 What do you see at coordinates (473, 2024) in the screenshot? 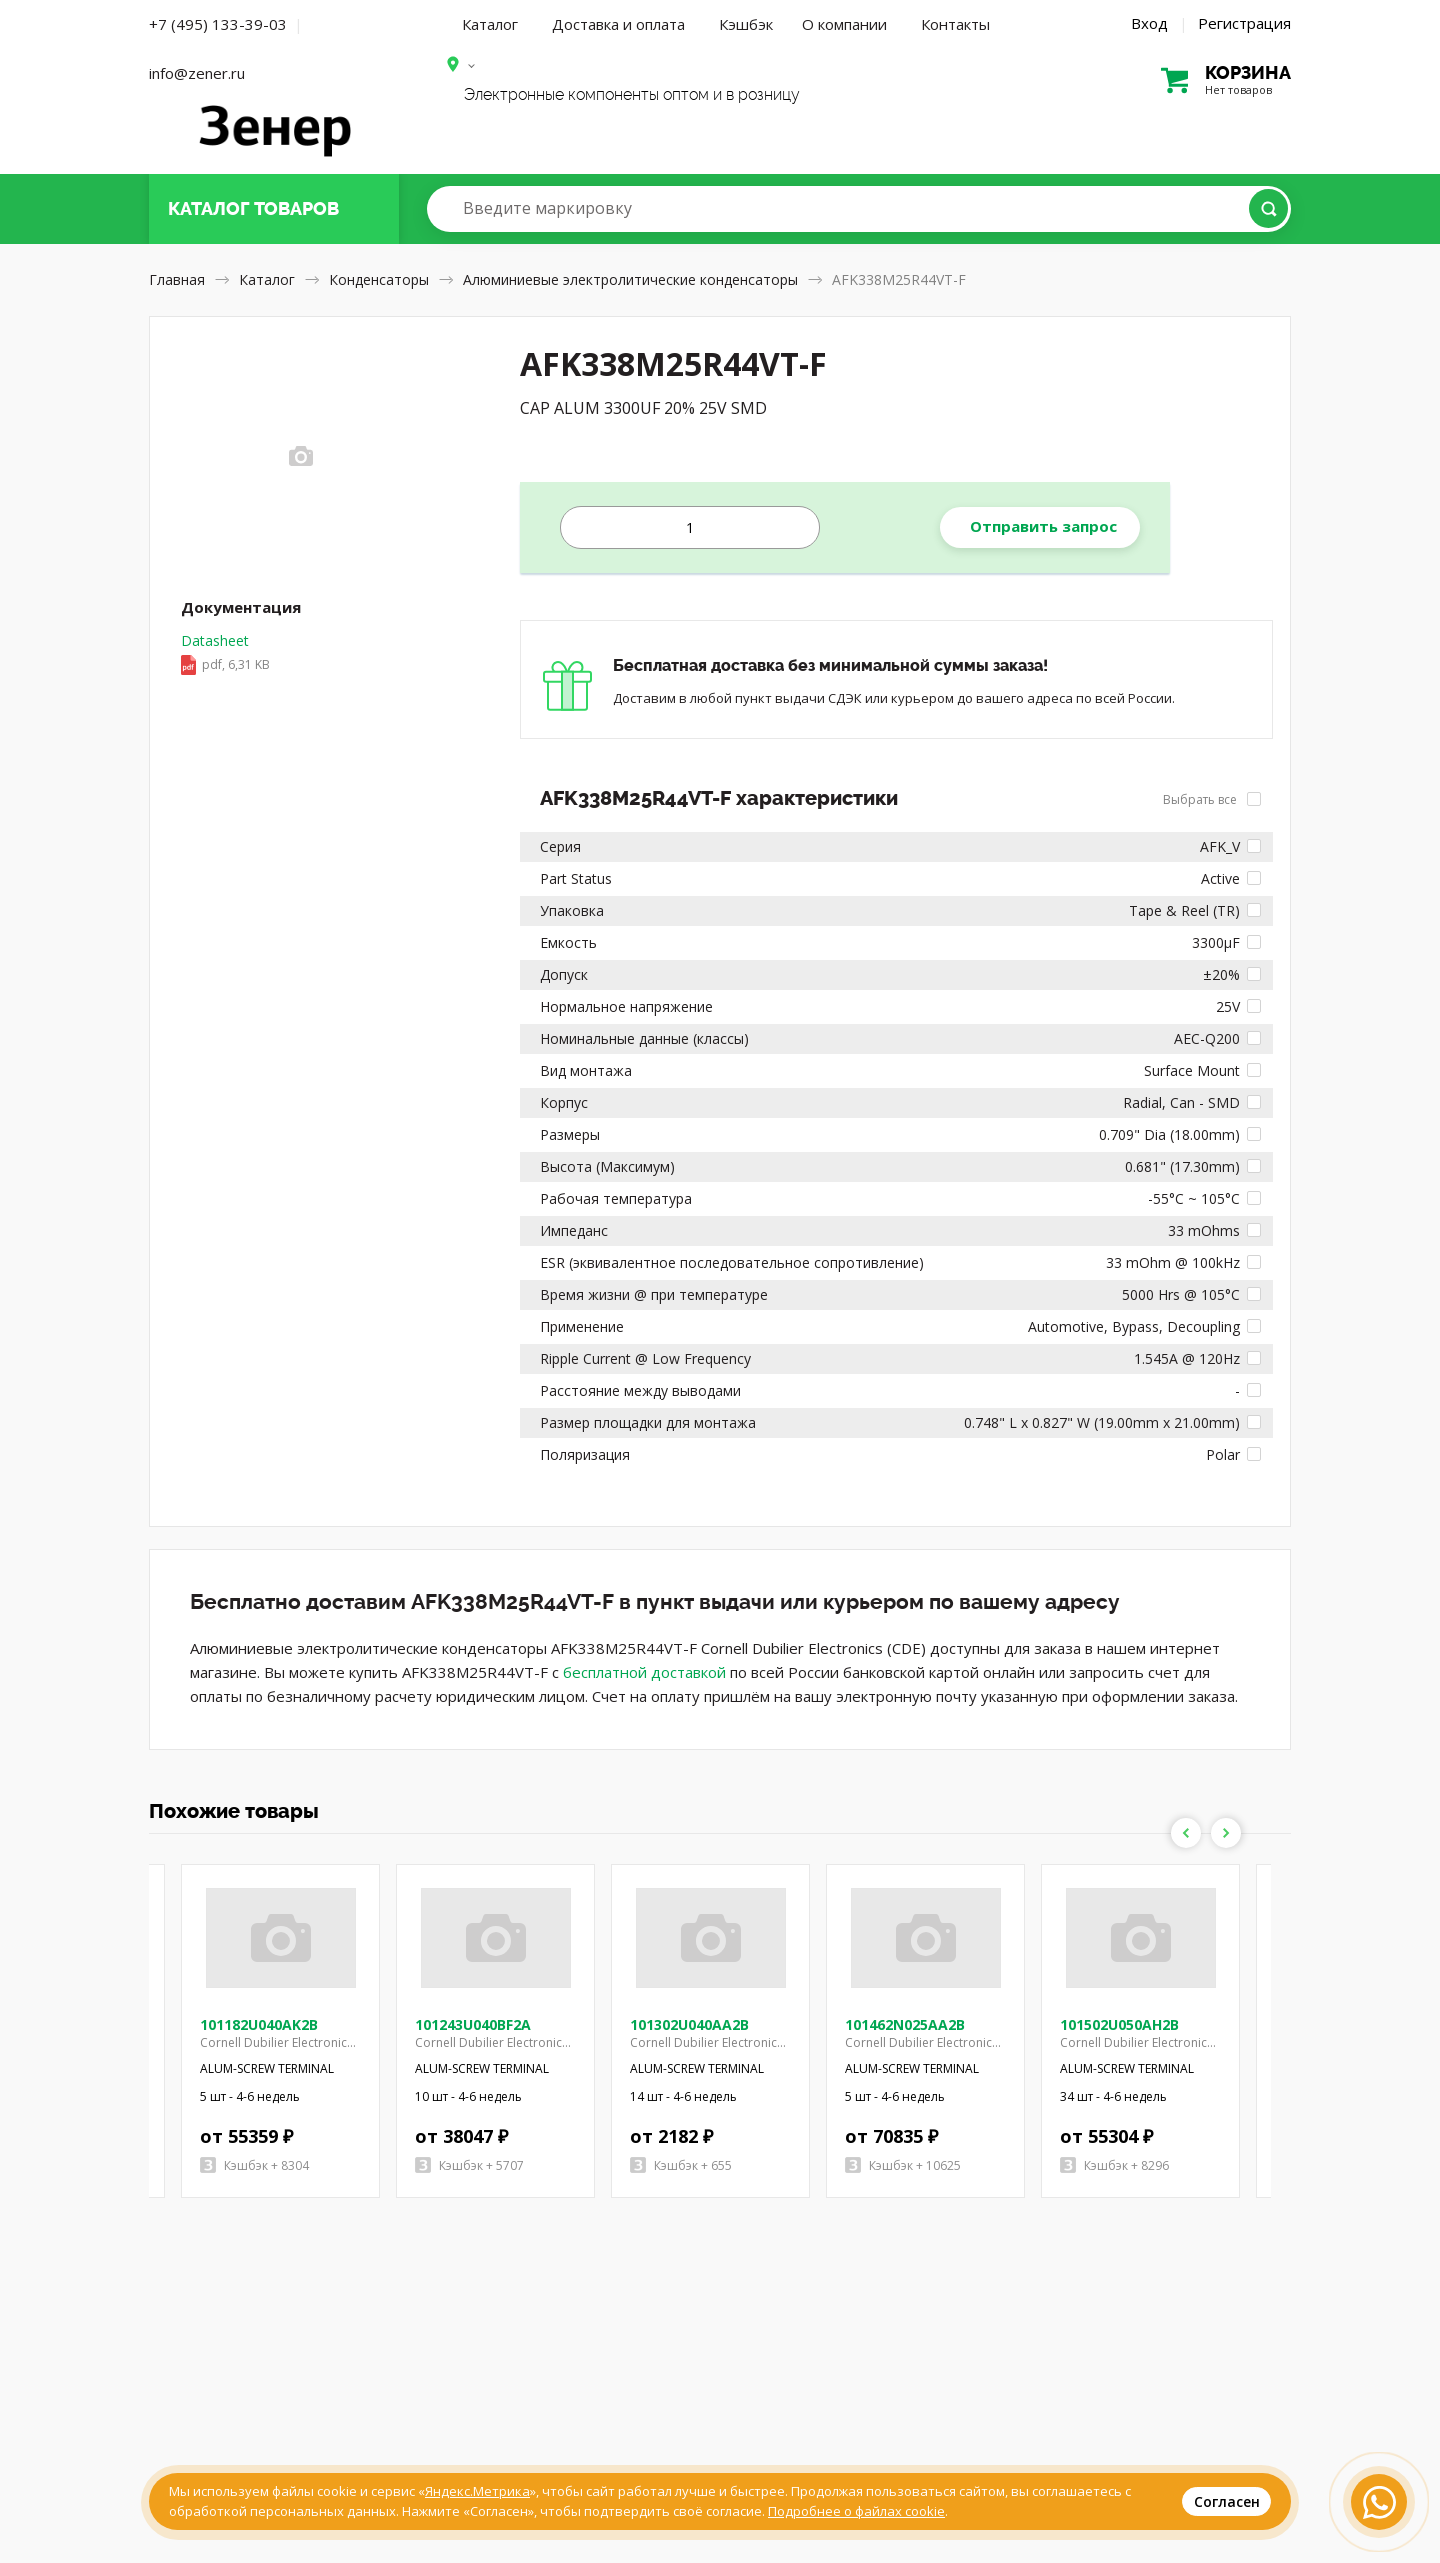
I see `101243U040BF2A` at bounding box center [473, 2024].